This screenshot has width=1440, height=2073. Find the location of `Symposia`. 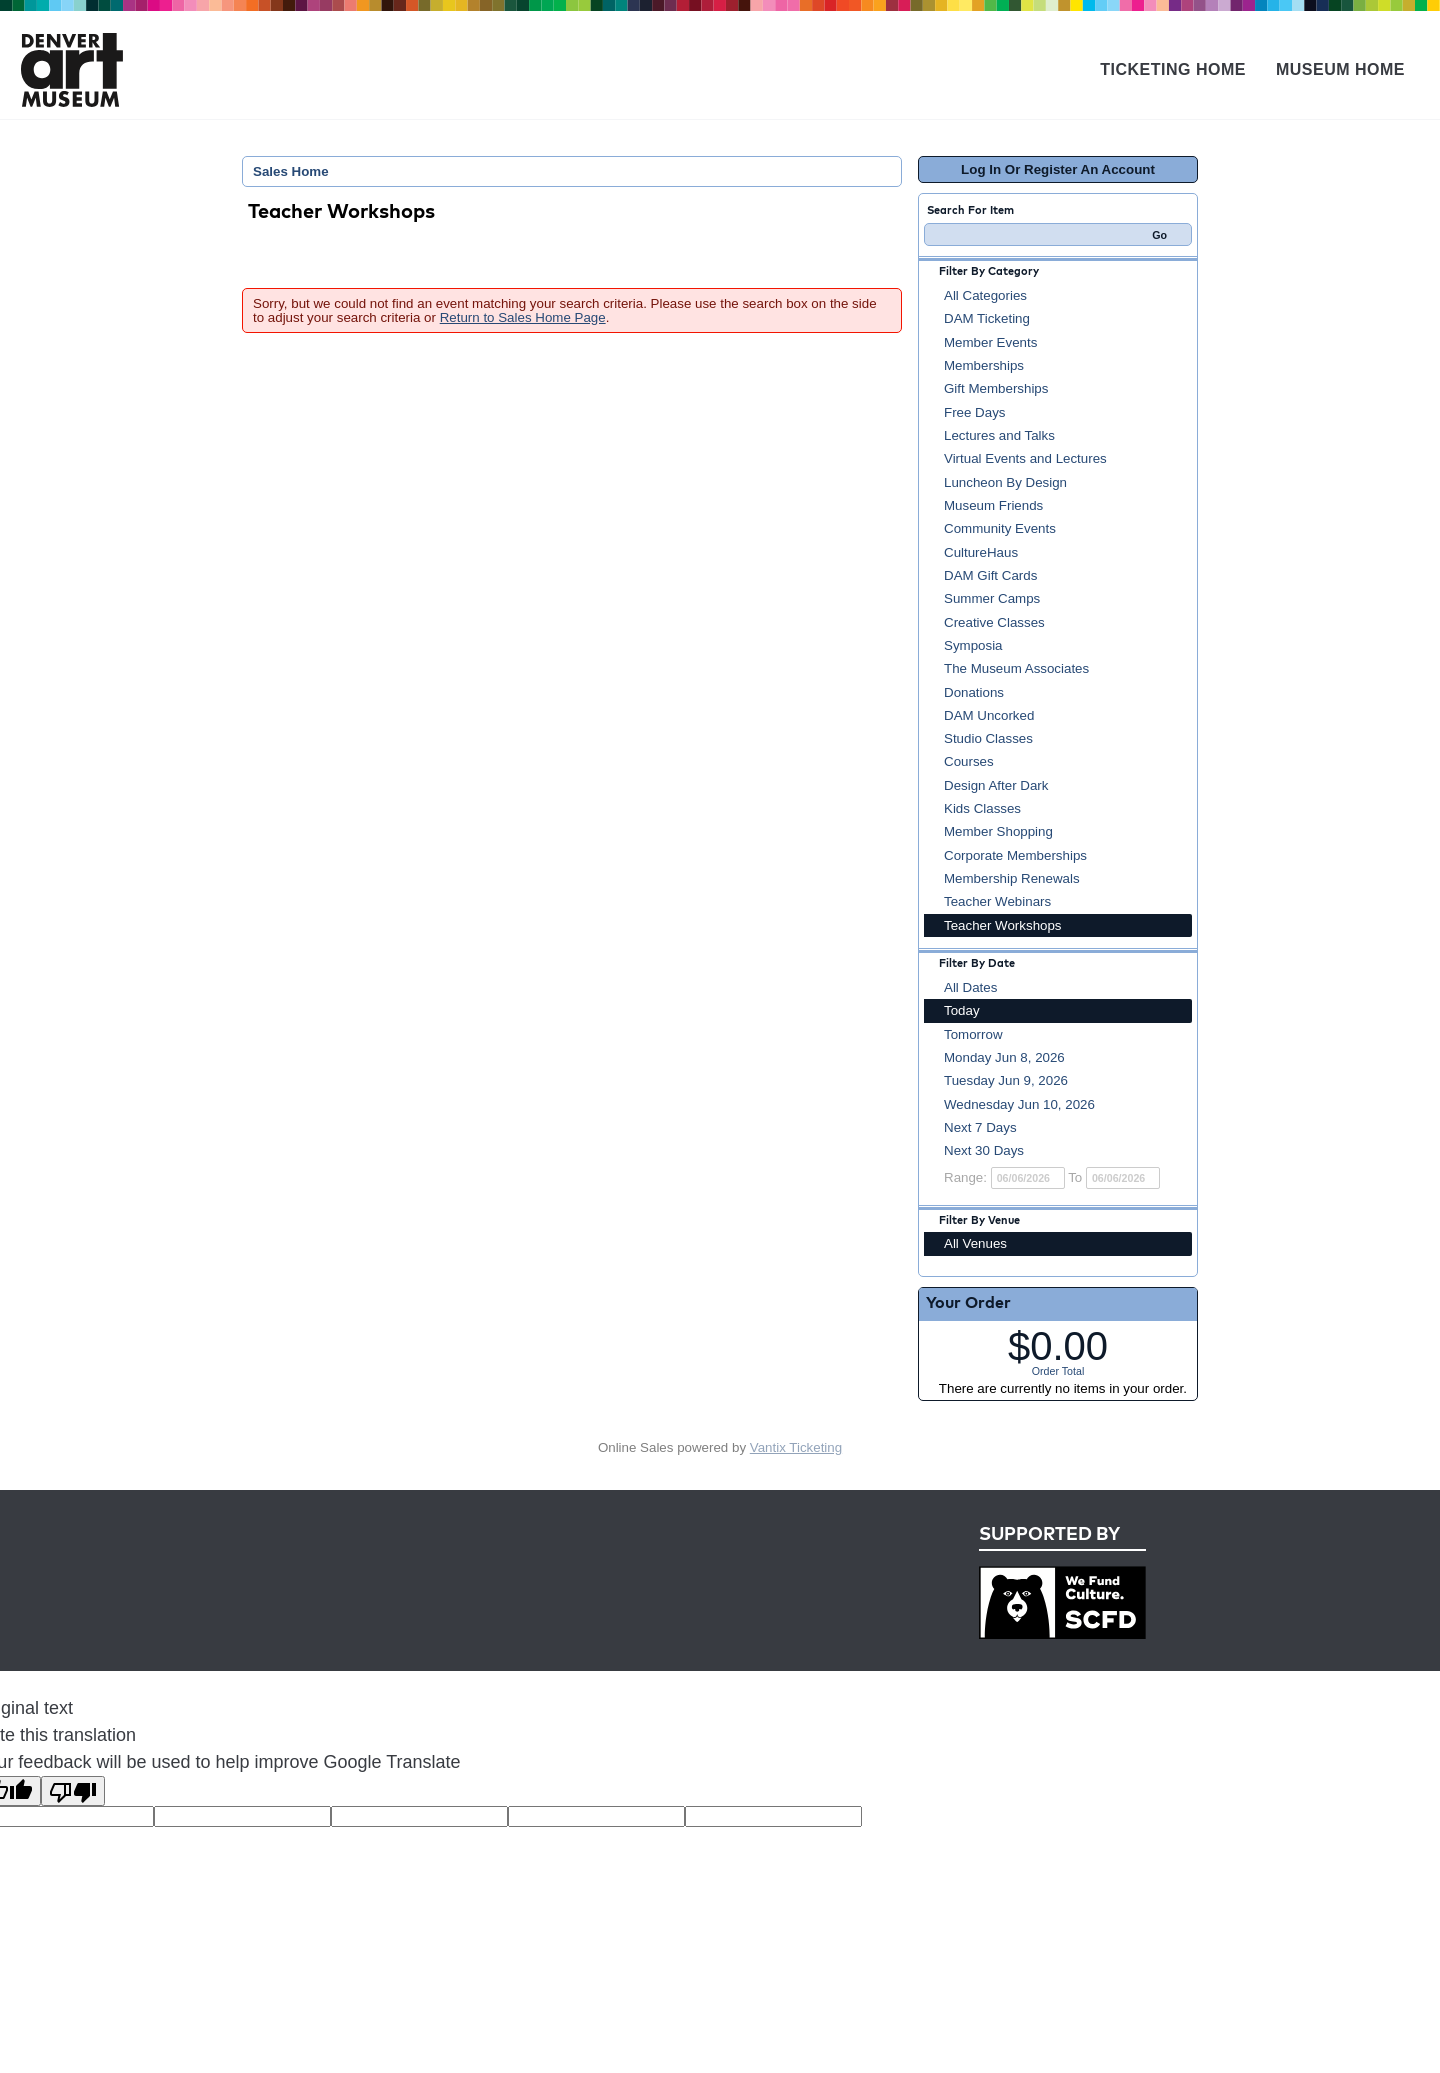

Symposia is located at coordinates (973, 645).